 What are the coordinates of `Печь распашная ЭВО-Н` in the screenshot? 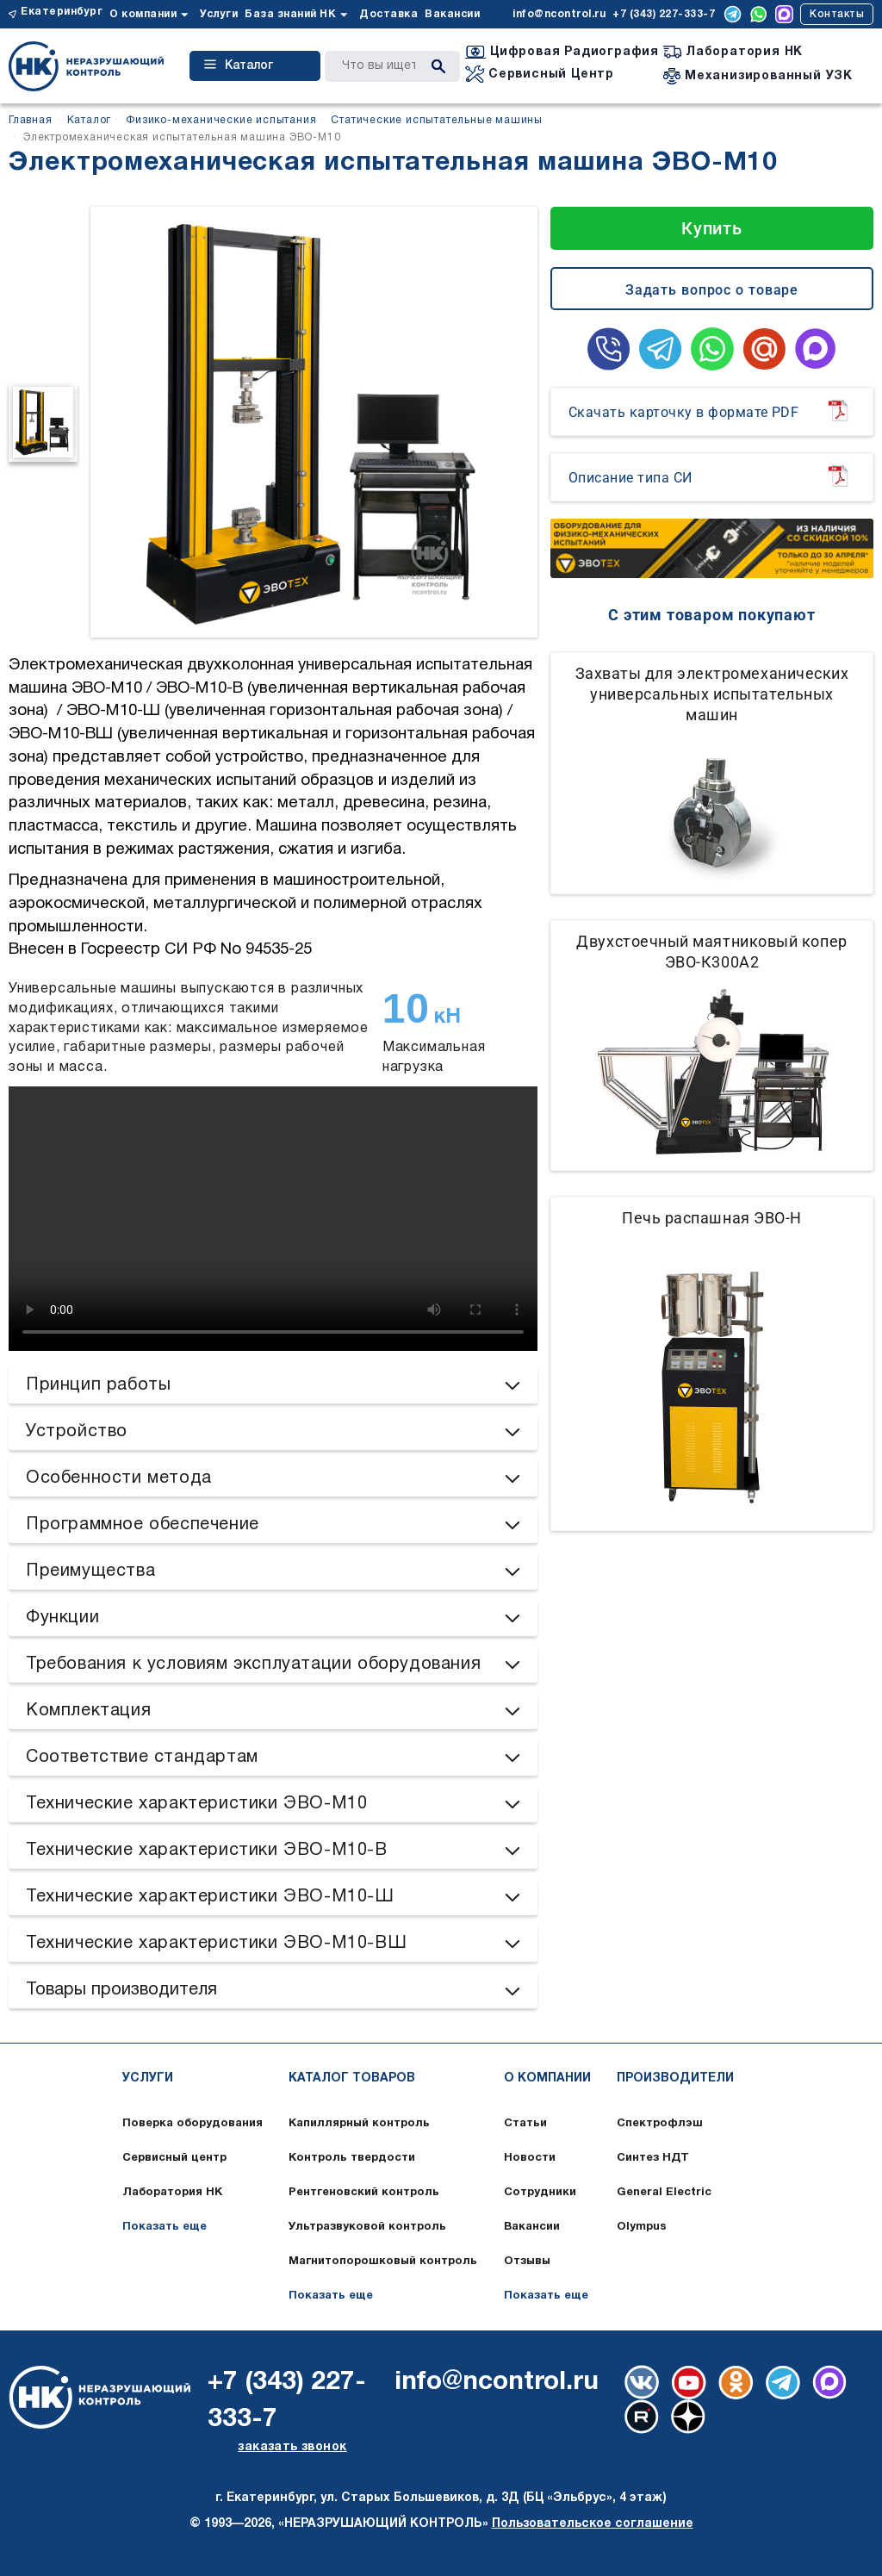 It's located at (712, 1218).